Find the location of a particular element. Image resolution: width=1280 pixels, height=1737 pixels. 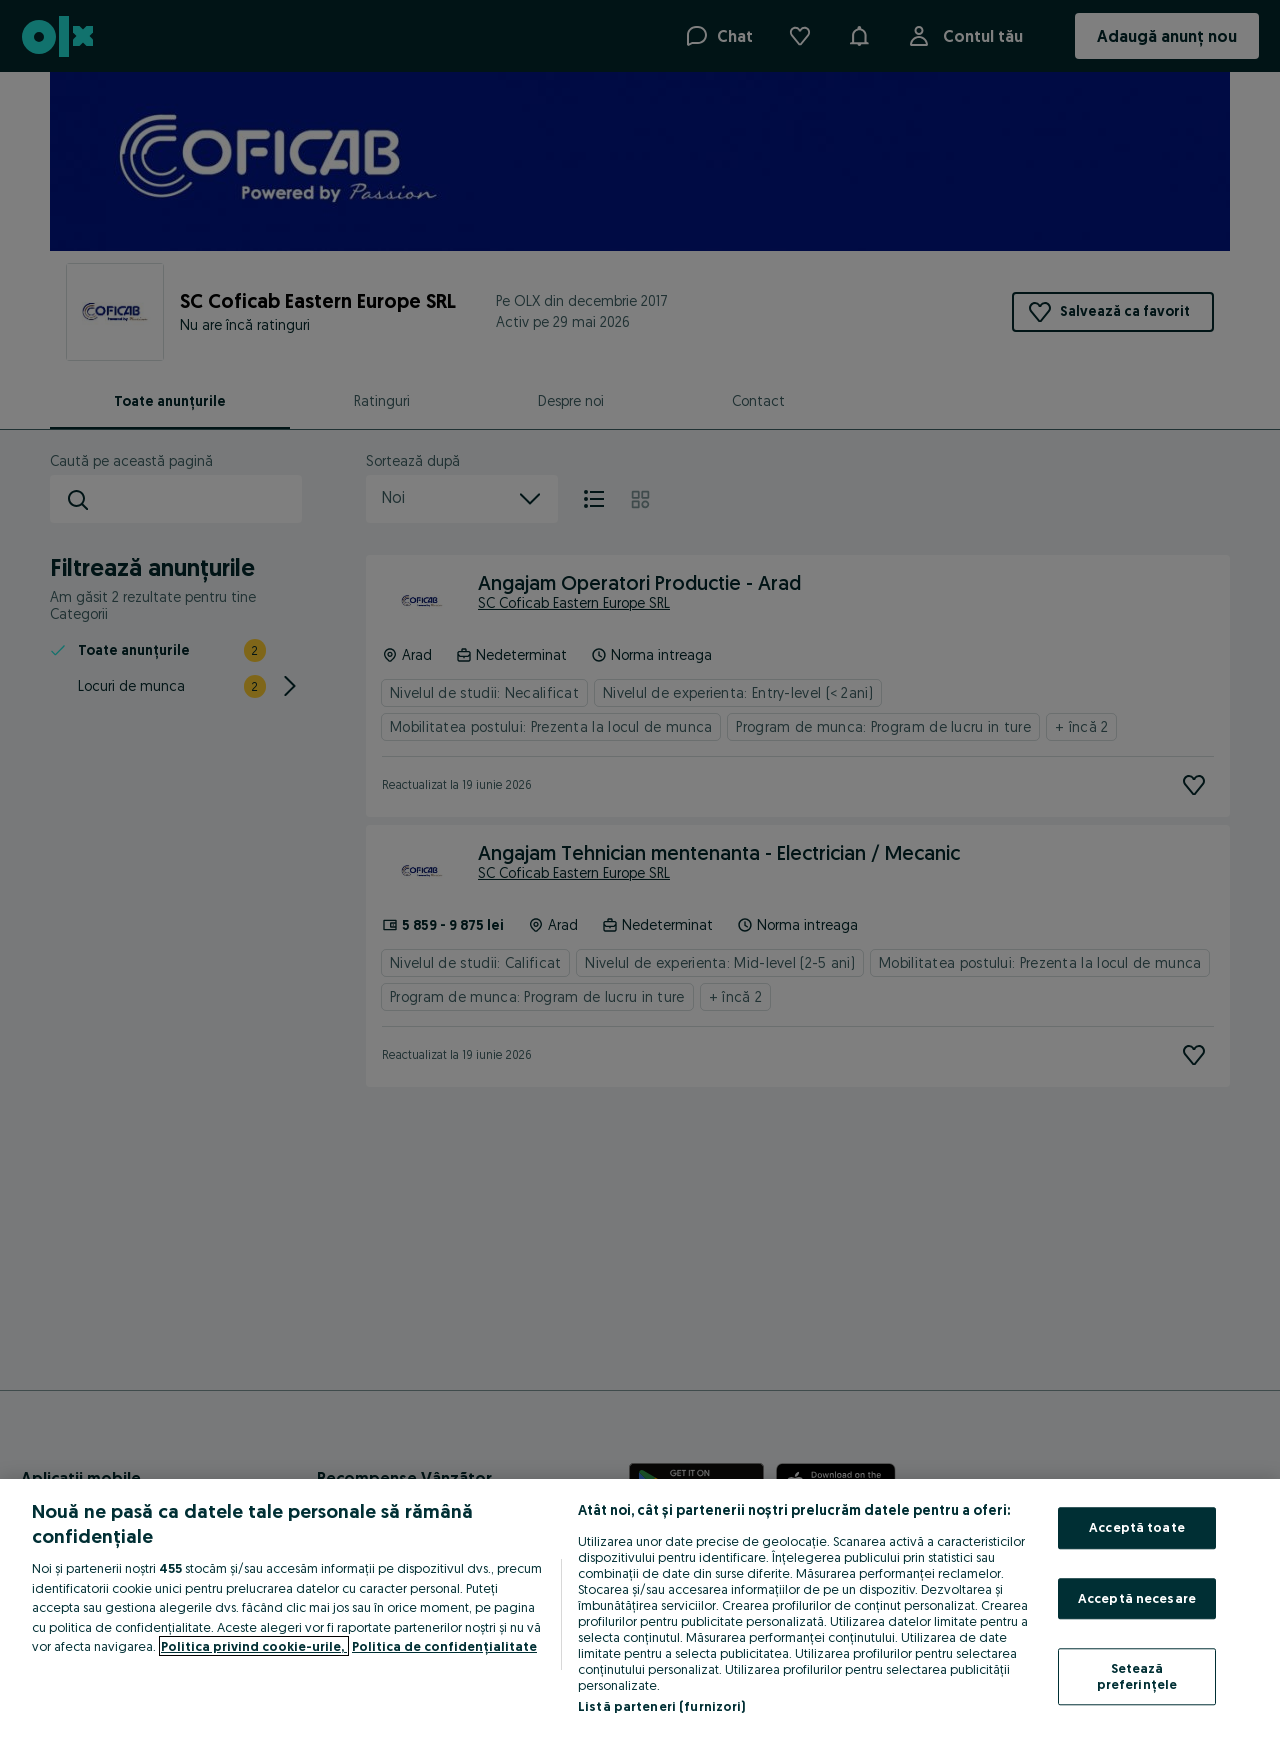

Acceptă toate is located at coordinates (1137, 1527).